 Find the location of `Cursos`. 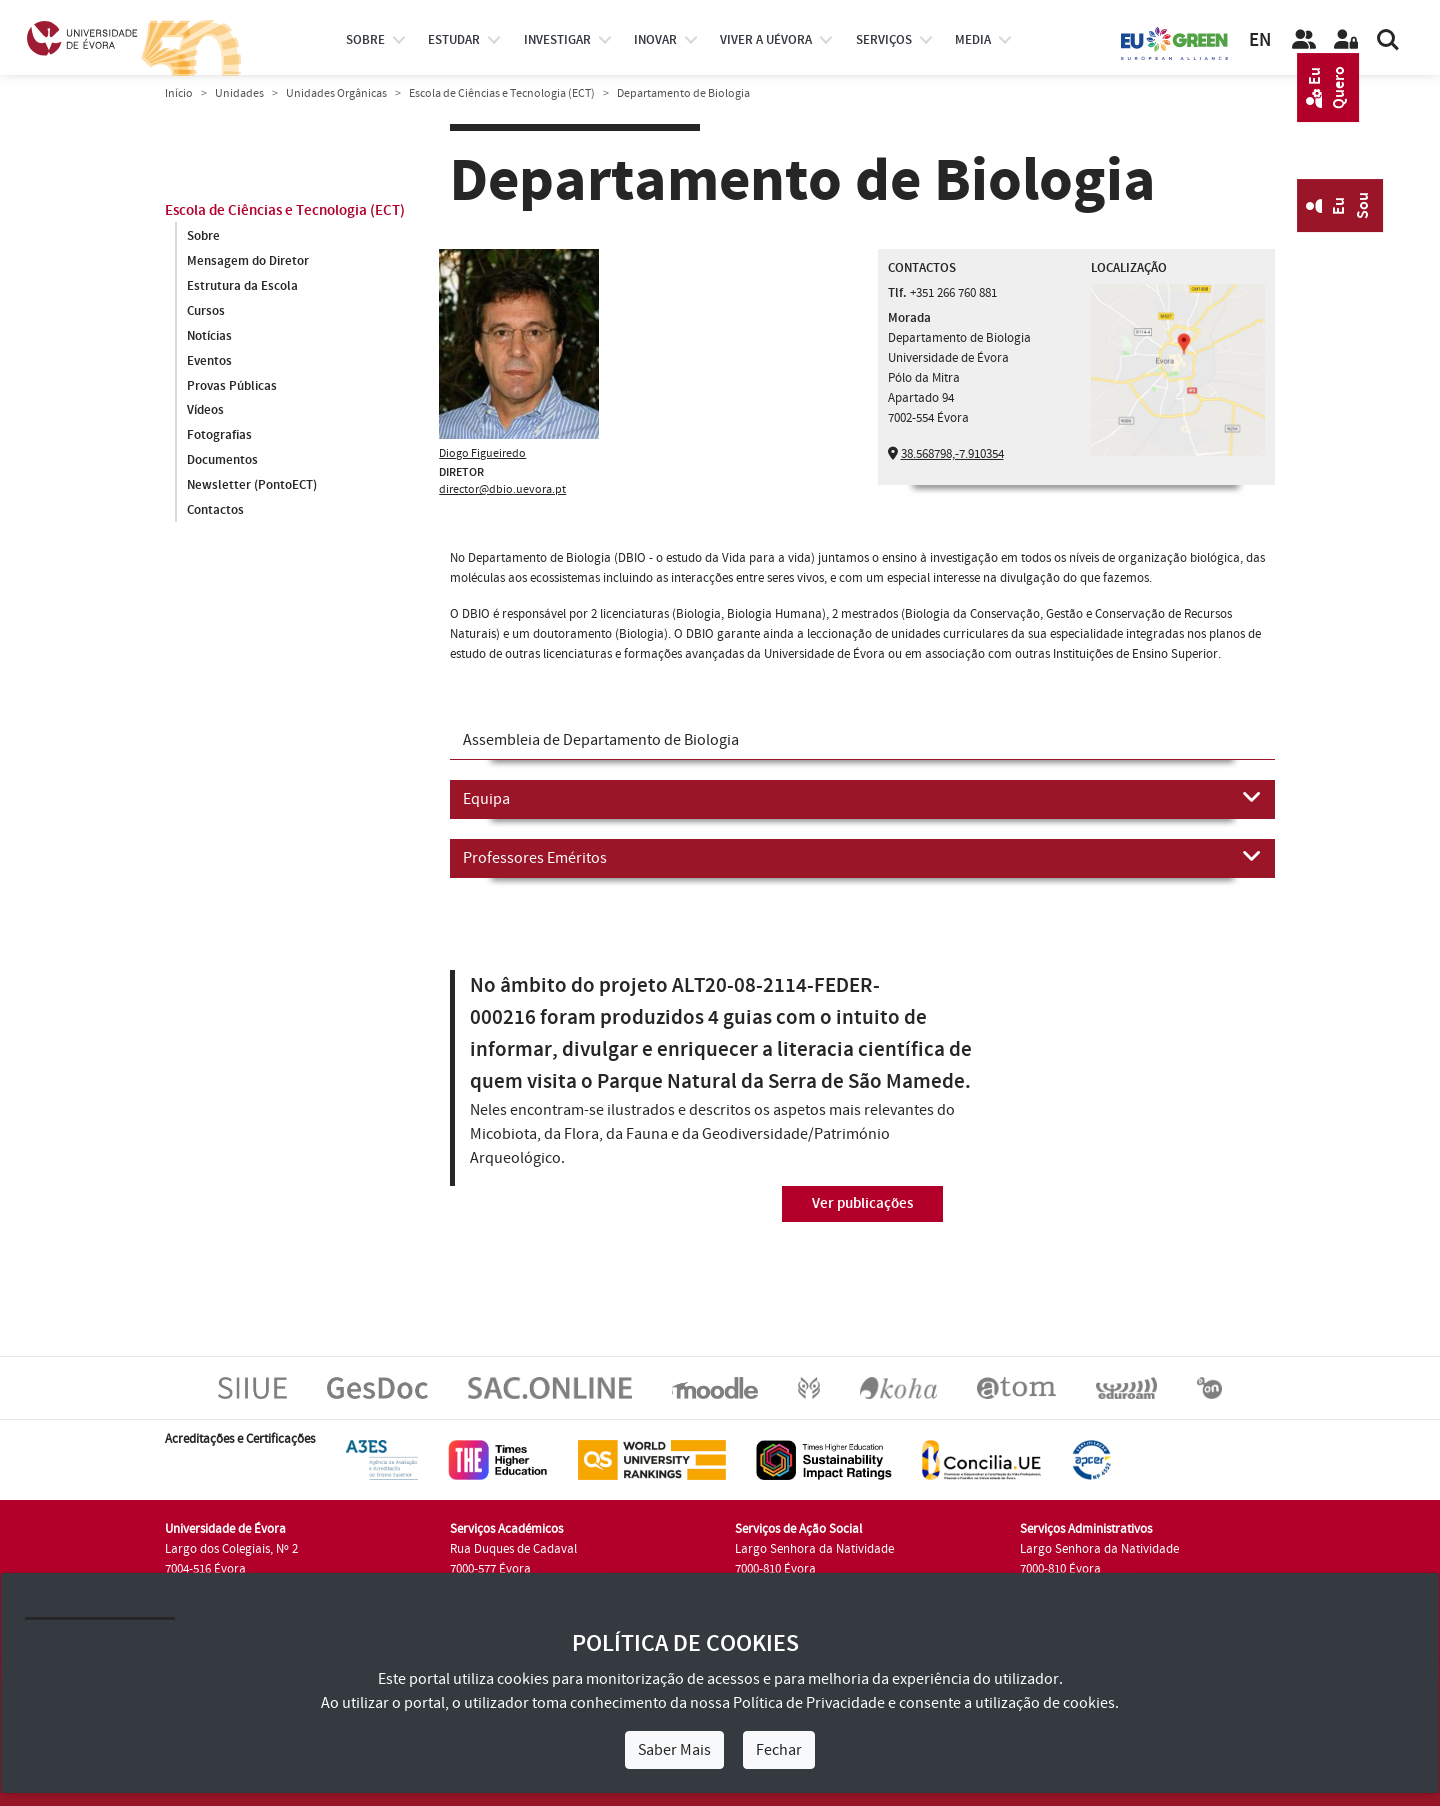

Cursos is located at coordinates (206, 311).